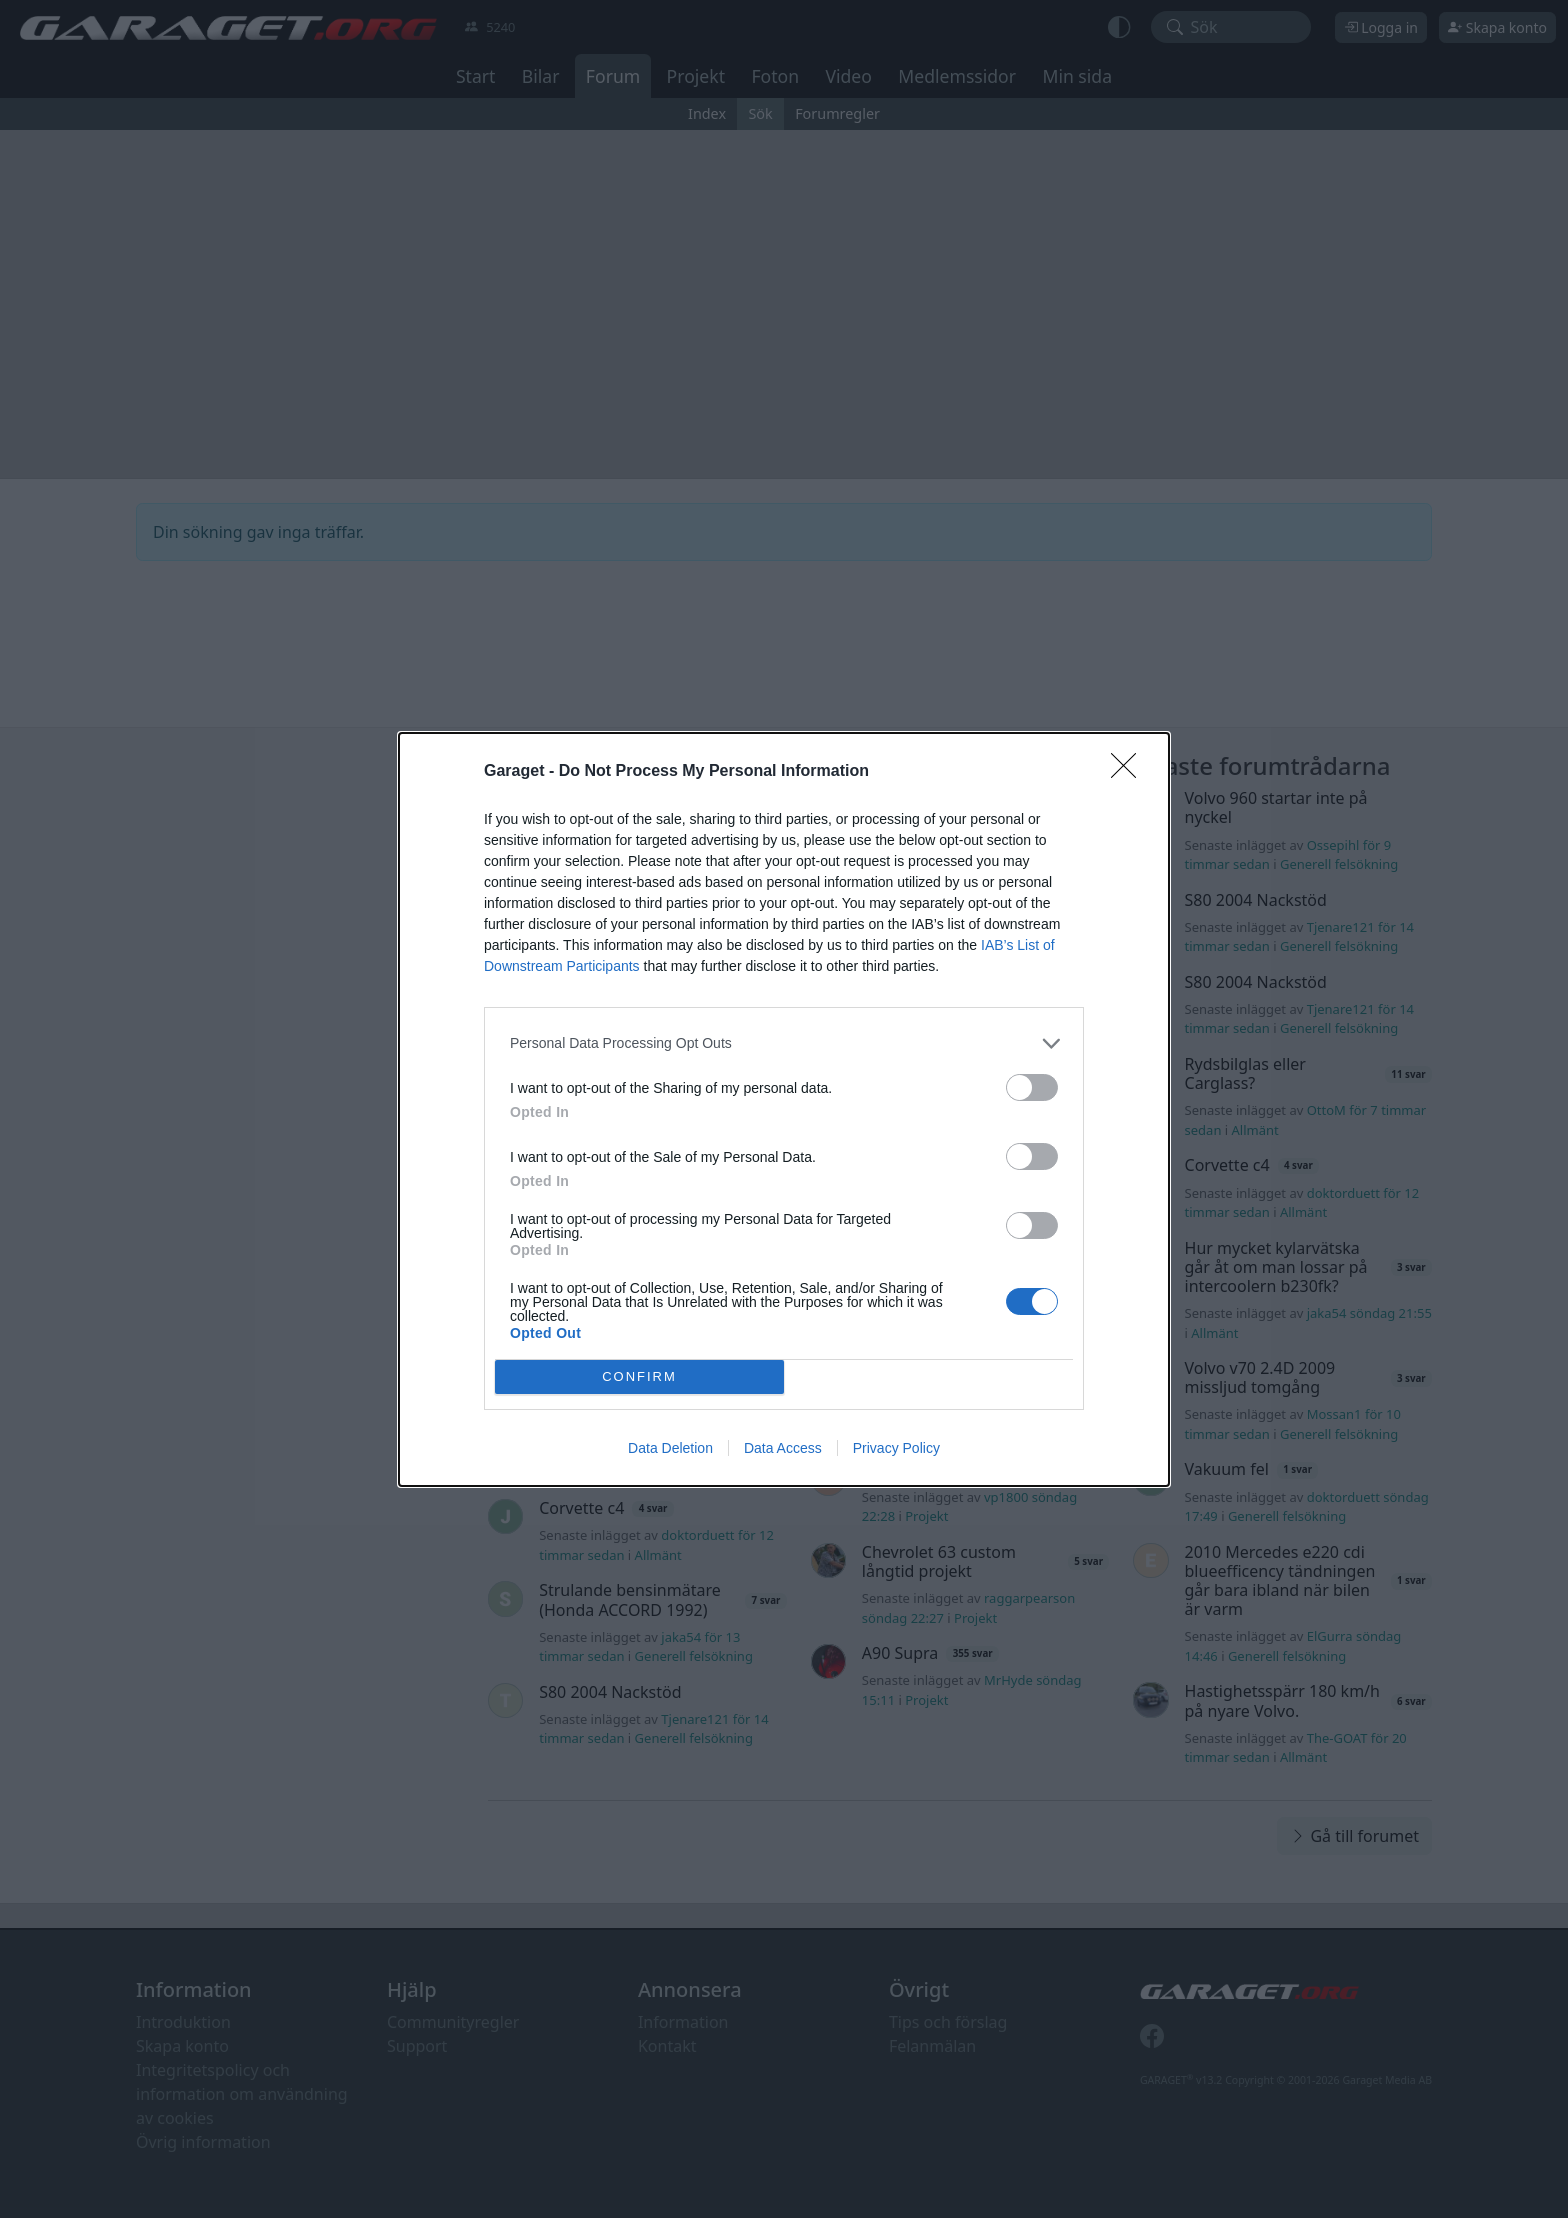 The width and height of the screenshot is (1568, 2218). I want to click on [switch], so click(1032, 1087).